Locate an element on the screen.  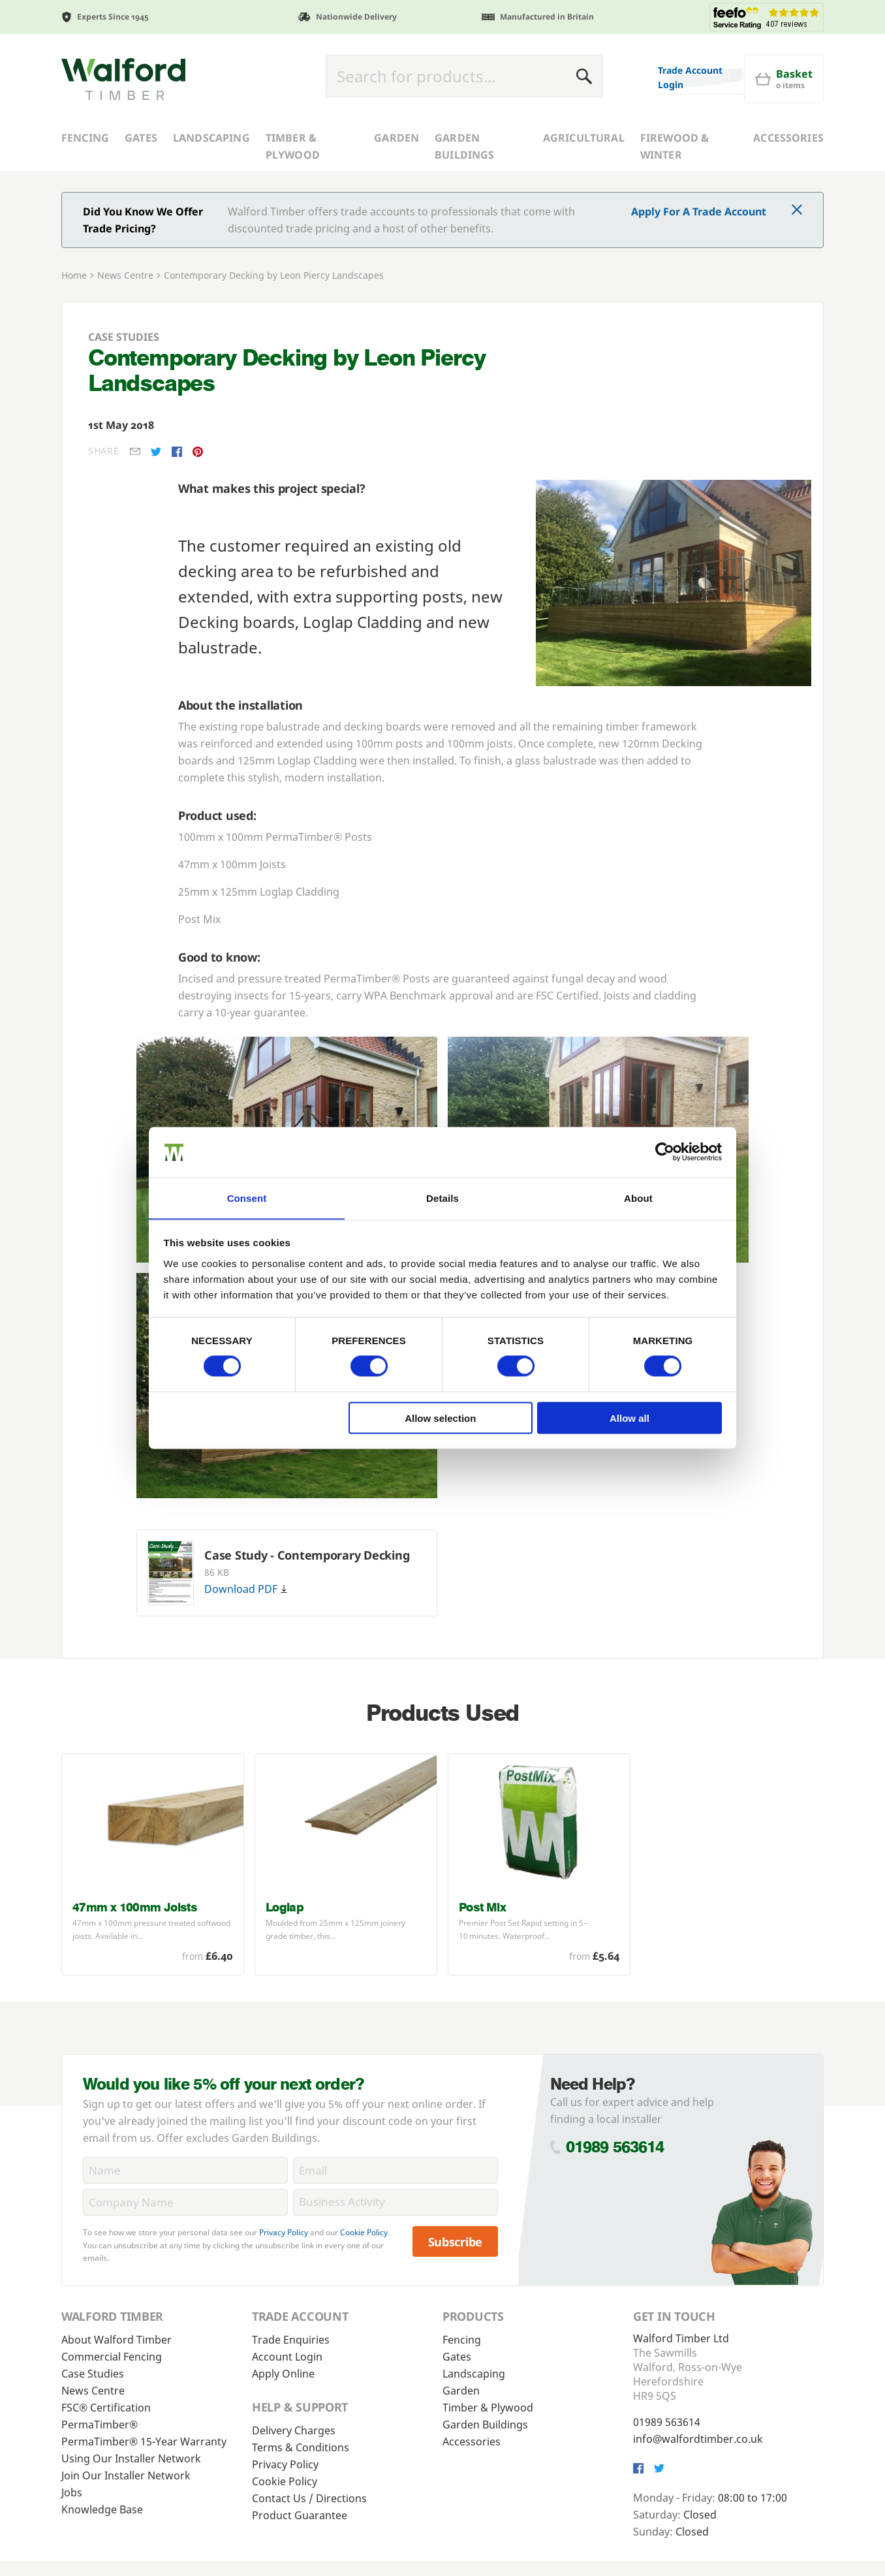
Product Guarantee is located at coordinates (299, 2515).